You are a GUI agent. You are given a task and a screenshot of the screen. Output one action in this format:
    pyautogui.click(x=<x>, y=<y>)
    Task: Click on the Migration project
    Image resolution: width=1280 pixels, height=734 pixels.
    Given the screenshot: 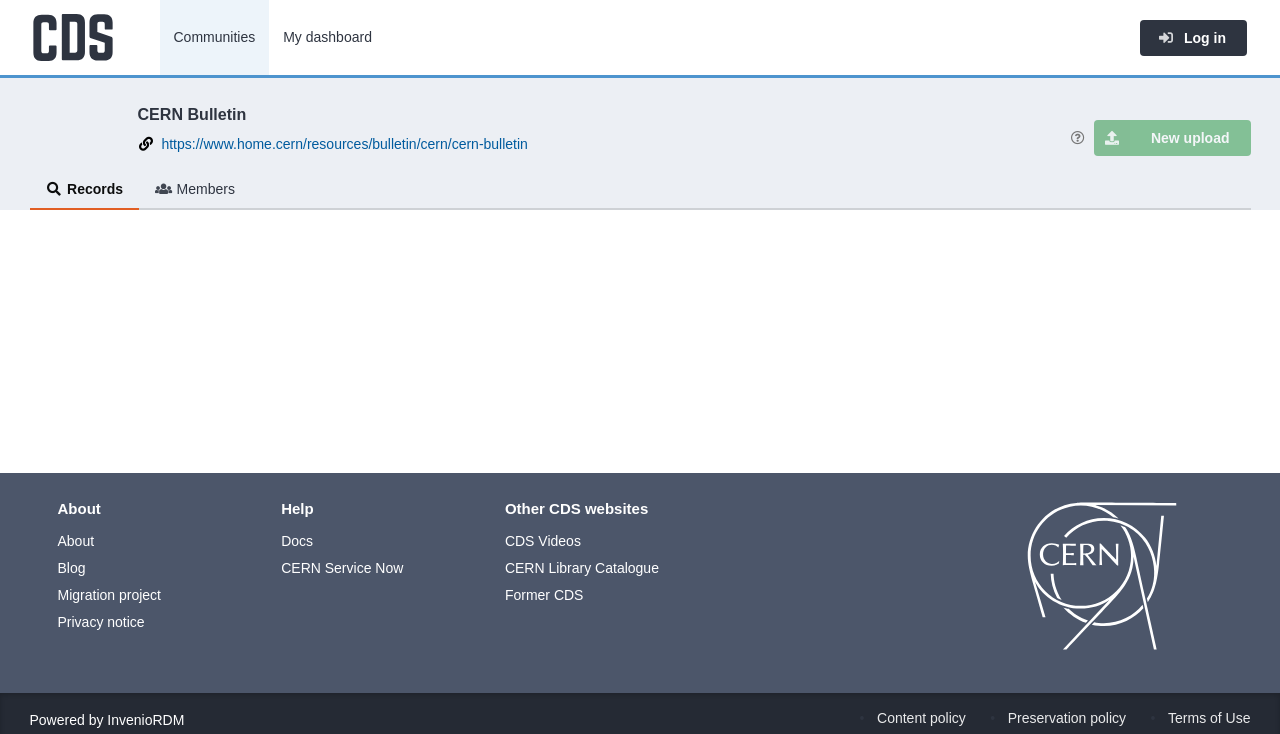 What is the action you would take?
    pyautogui.click(x=110, y=595)
    